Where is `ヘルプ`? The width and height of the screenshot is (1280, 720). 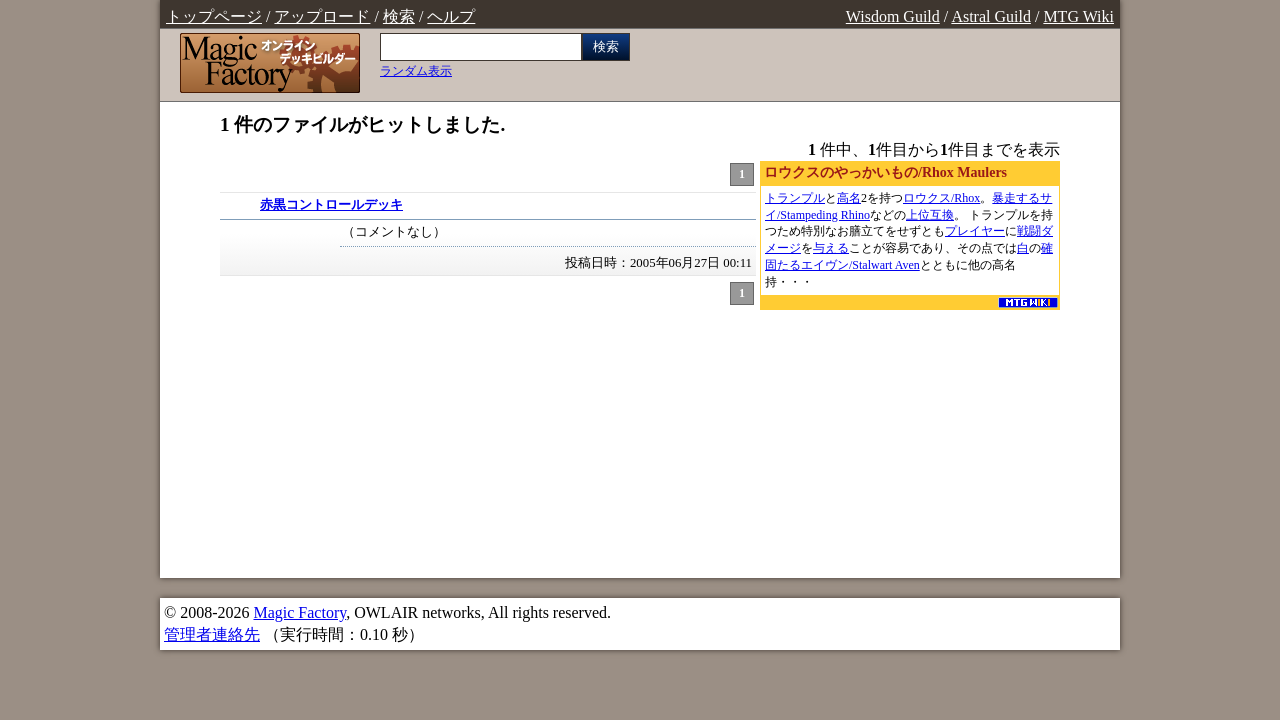 ヘルプ is located at coordinates (451, 16).